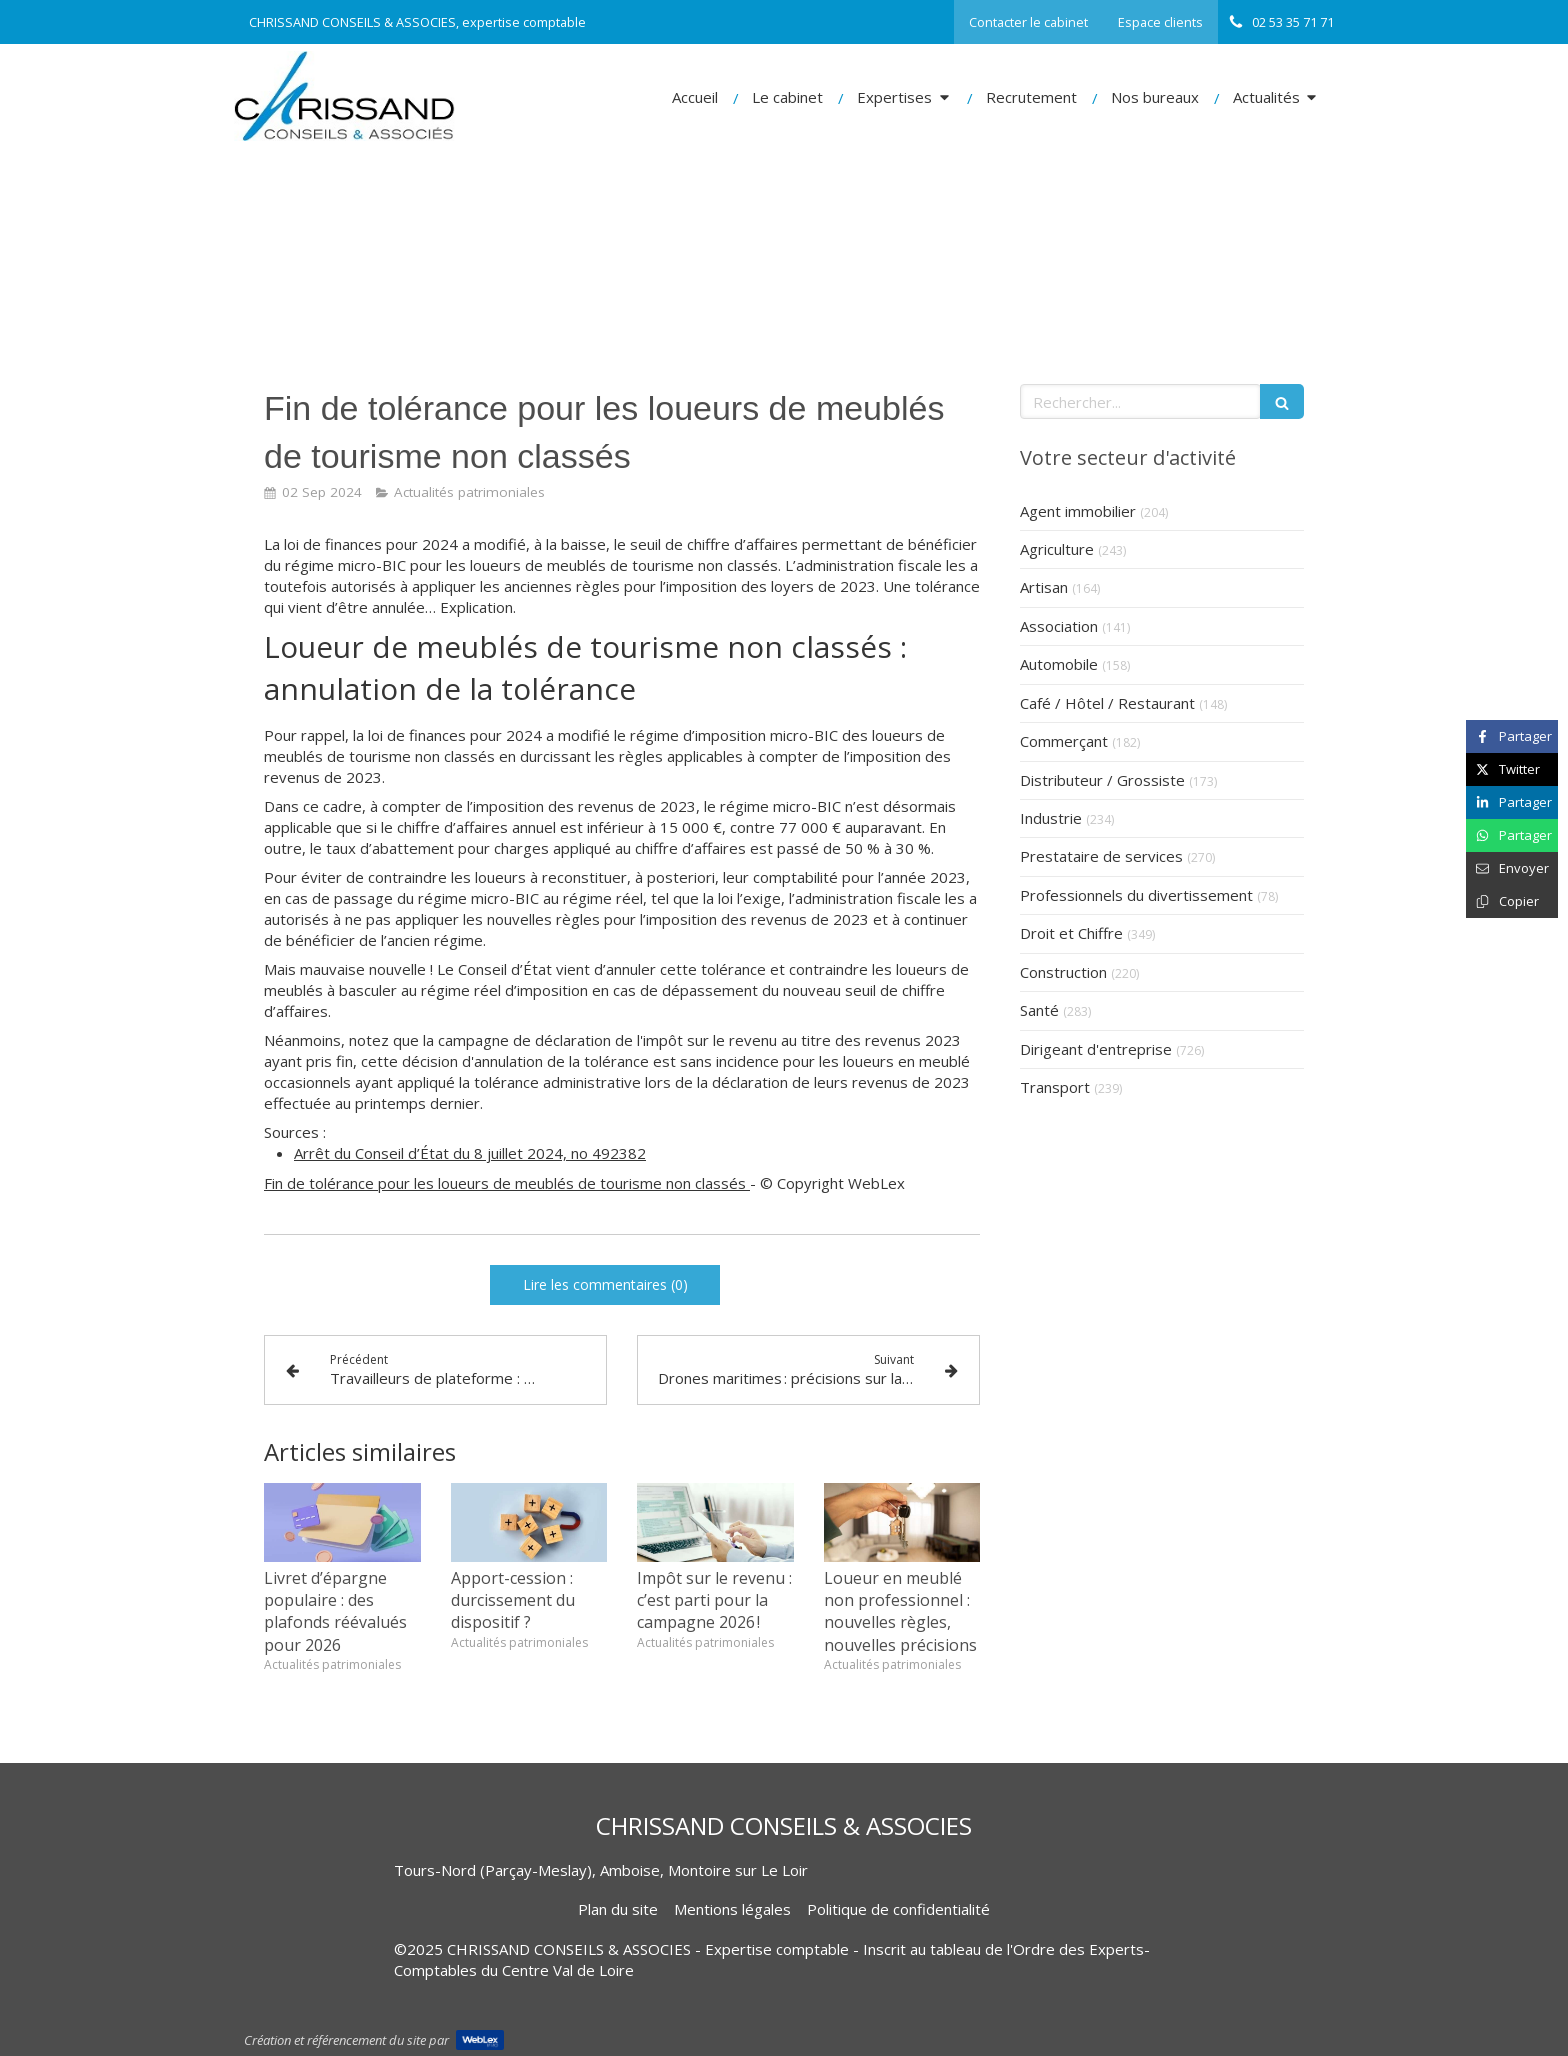 The height and width of the screenshot is (2056, 1568). What do you see at coordinates (1059, 664) in the screenshot?
I see `Automobile` at bounding box center [1059, 664].